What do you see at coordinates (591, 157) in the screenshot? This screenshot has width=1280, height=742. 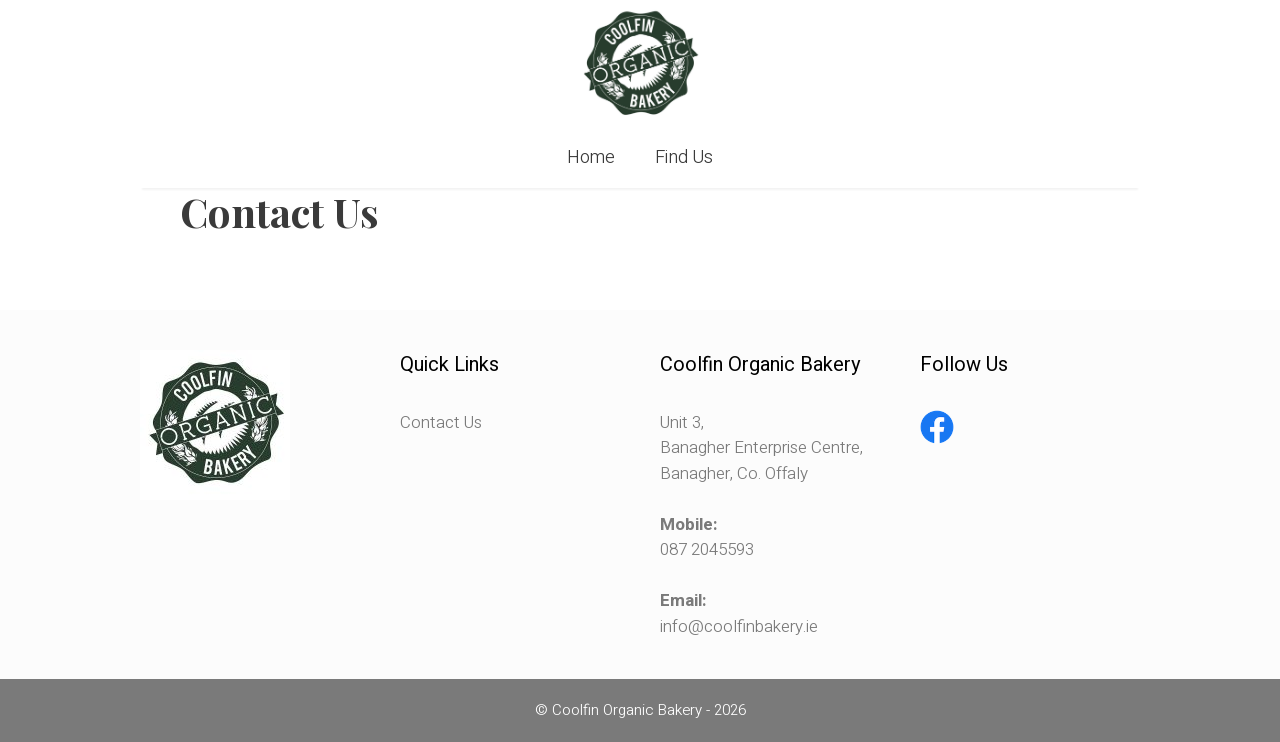 I see `Home` at bounding box center [591, 157].